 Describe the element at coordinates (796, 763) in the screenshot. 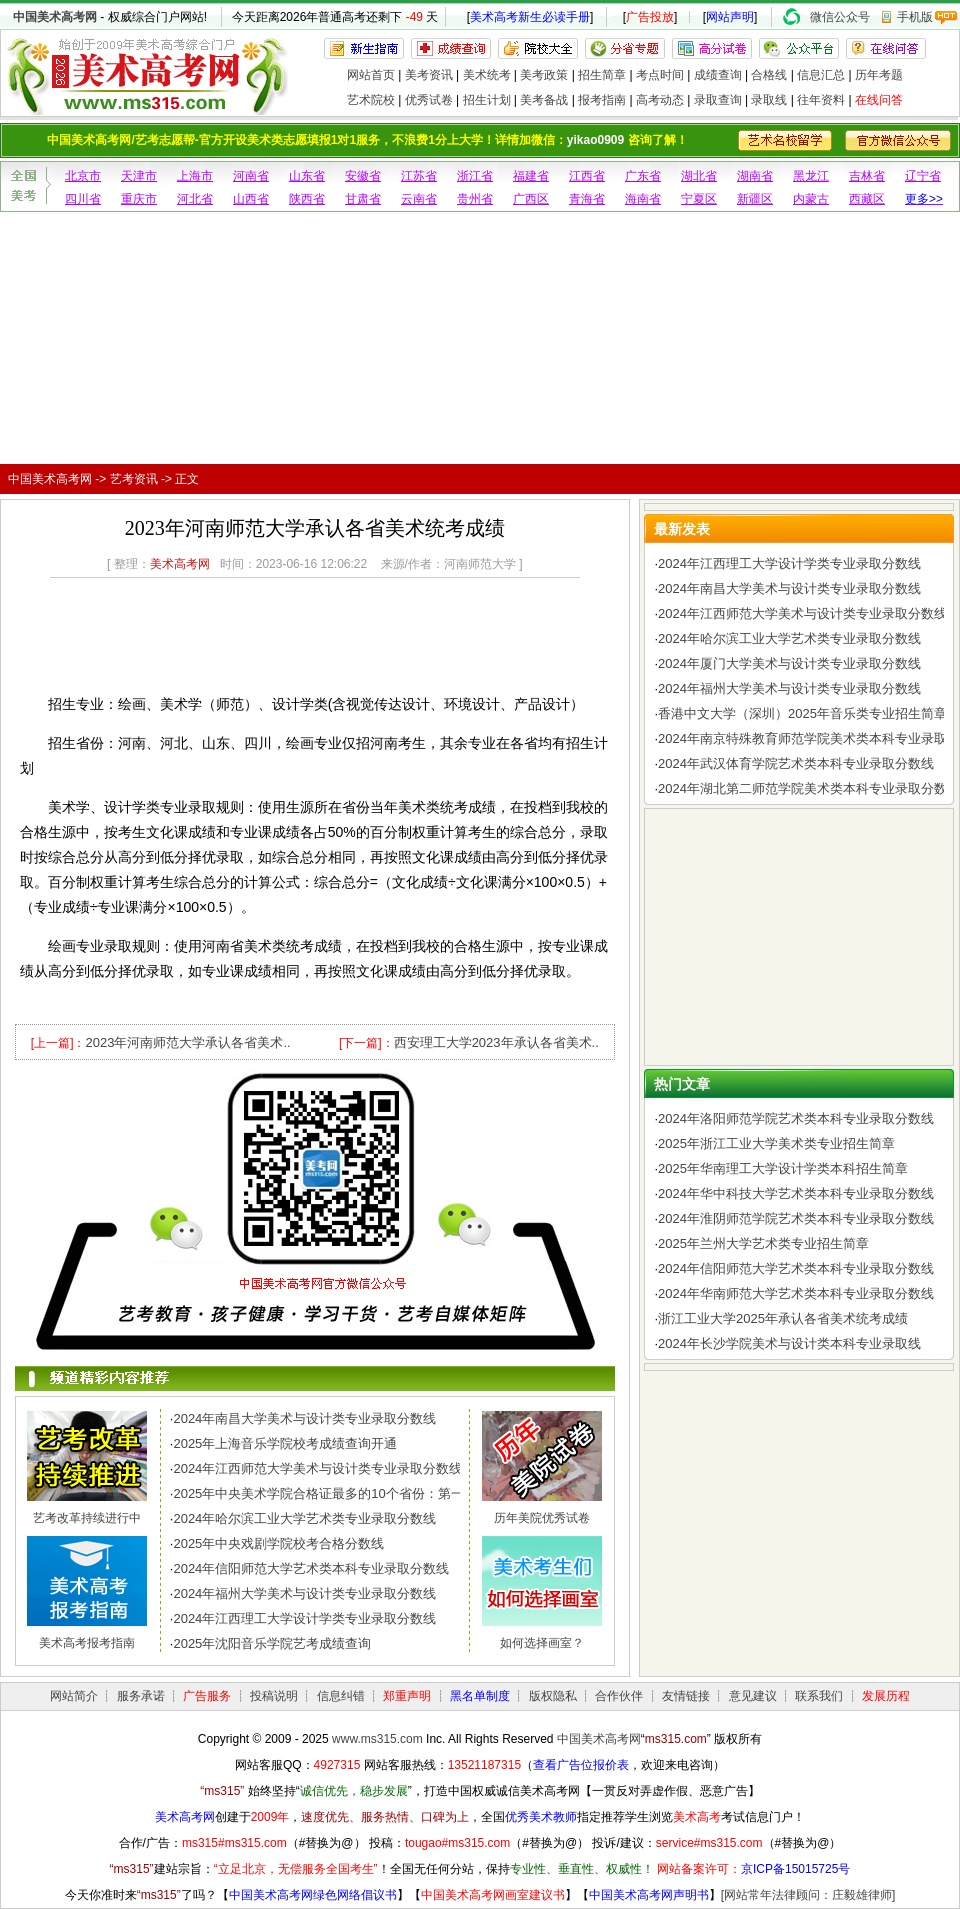

I see `2024年武汉体育学院艺术类本科专业录取分数线` at that location.